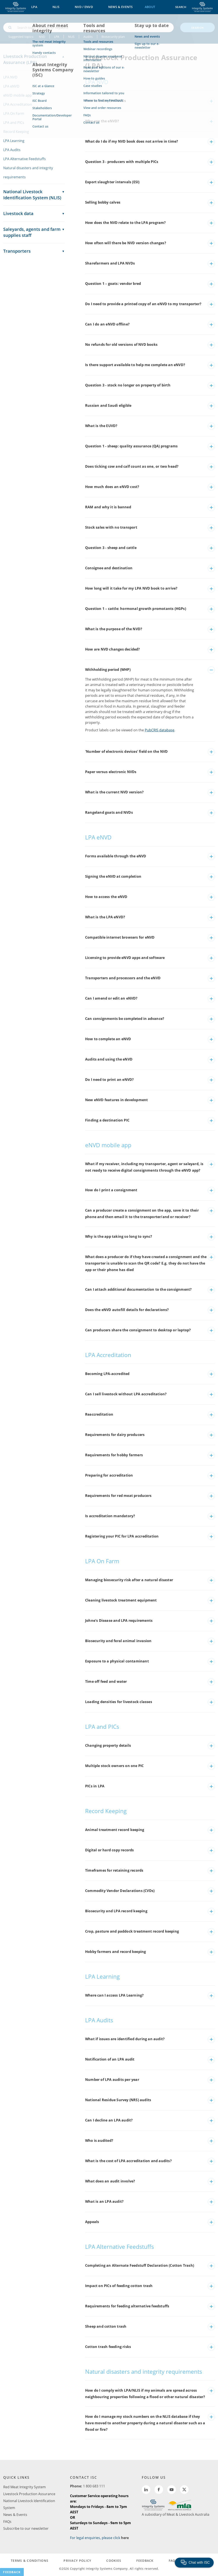 The image size is (218, 2576). Describe the element at coordinates (124, 1018) in the screenshot. I see `Can consignments be completed in advance?` at that location.